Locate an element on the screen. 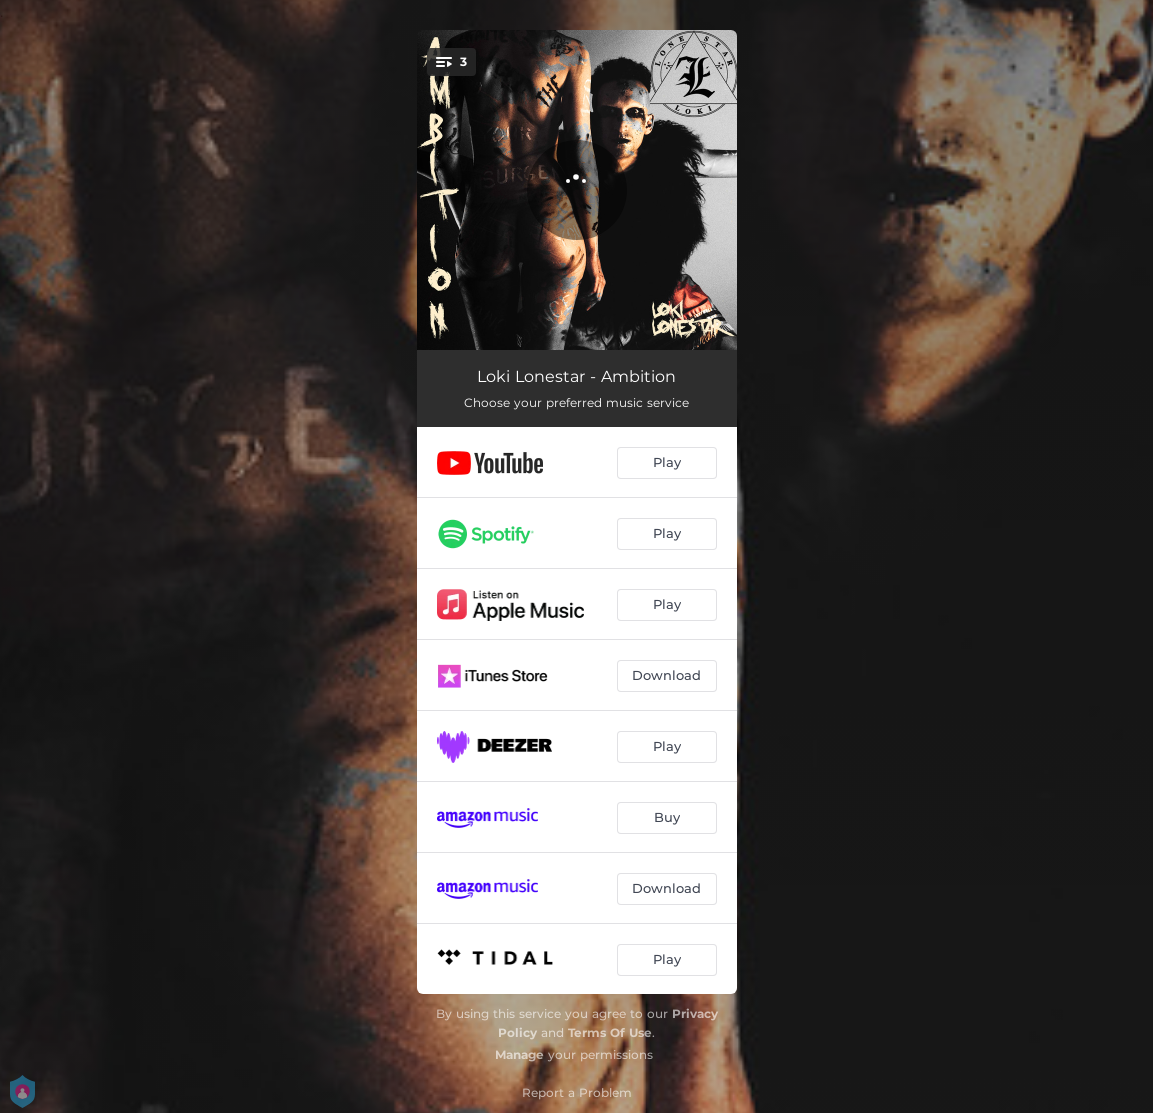 The width and height of the screenshot is (1153, 1113). Terms Of Use is located at coordinates (610, 1032).